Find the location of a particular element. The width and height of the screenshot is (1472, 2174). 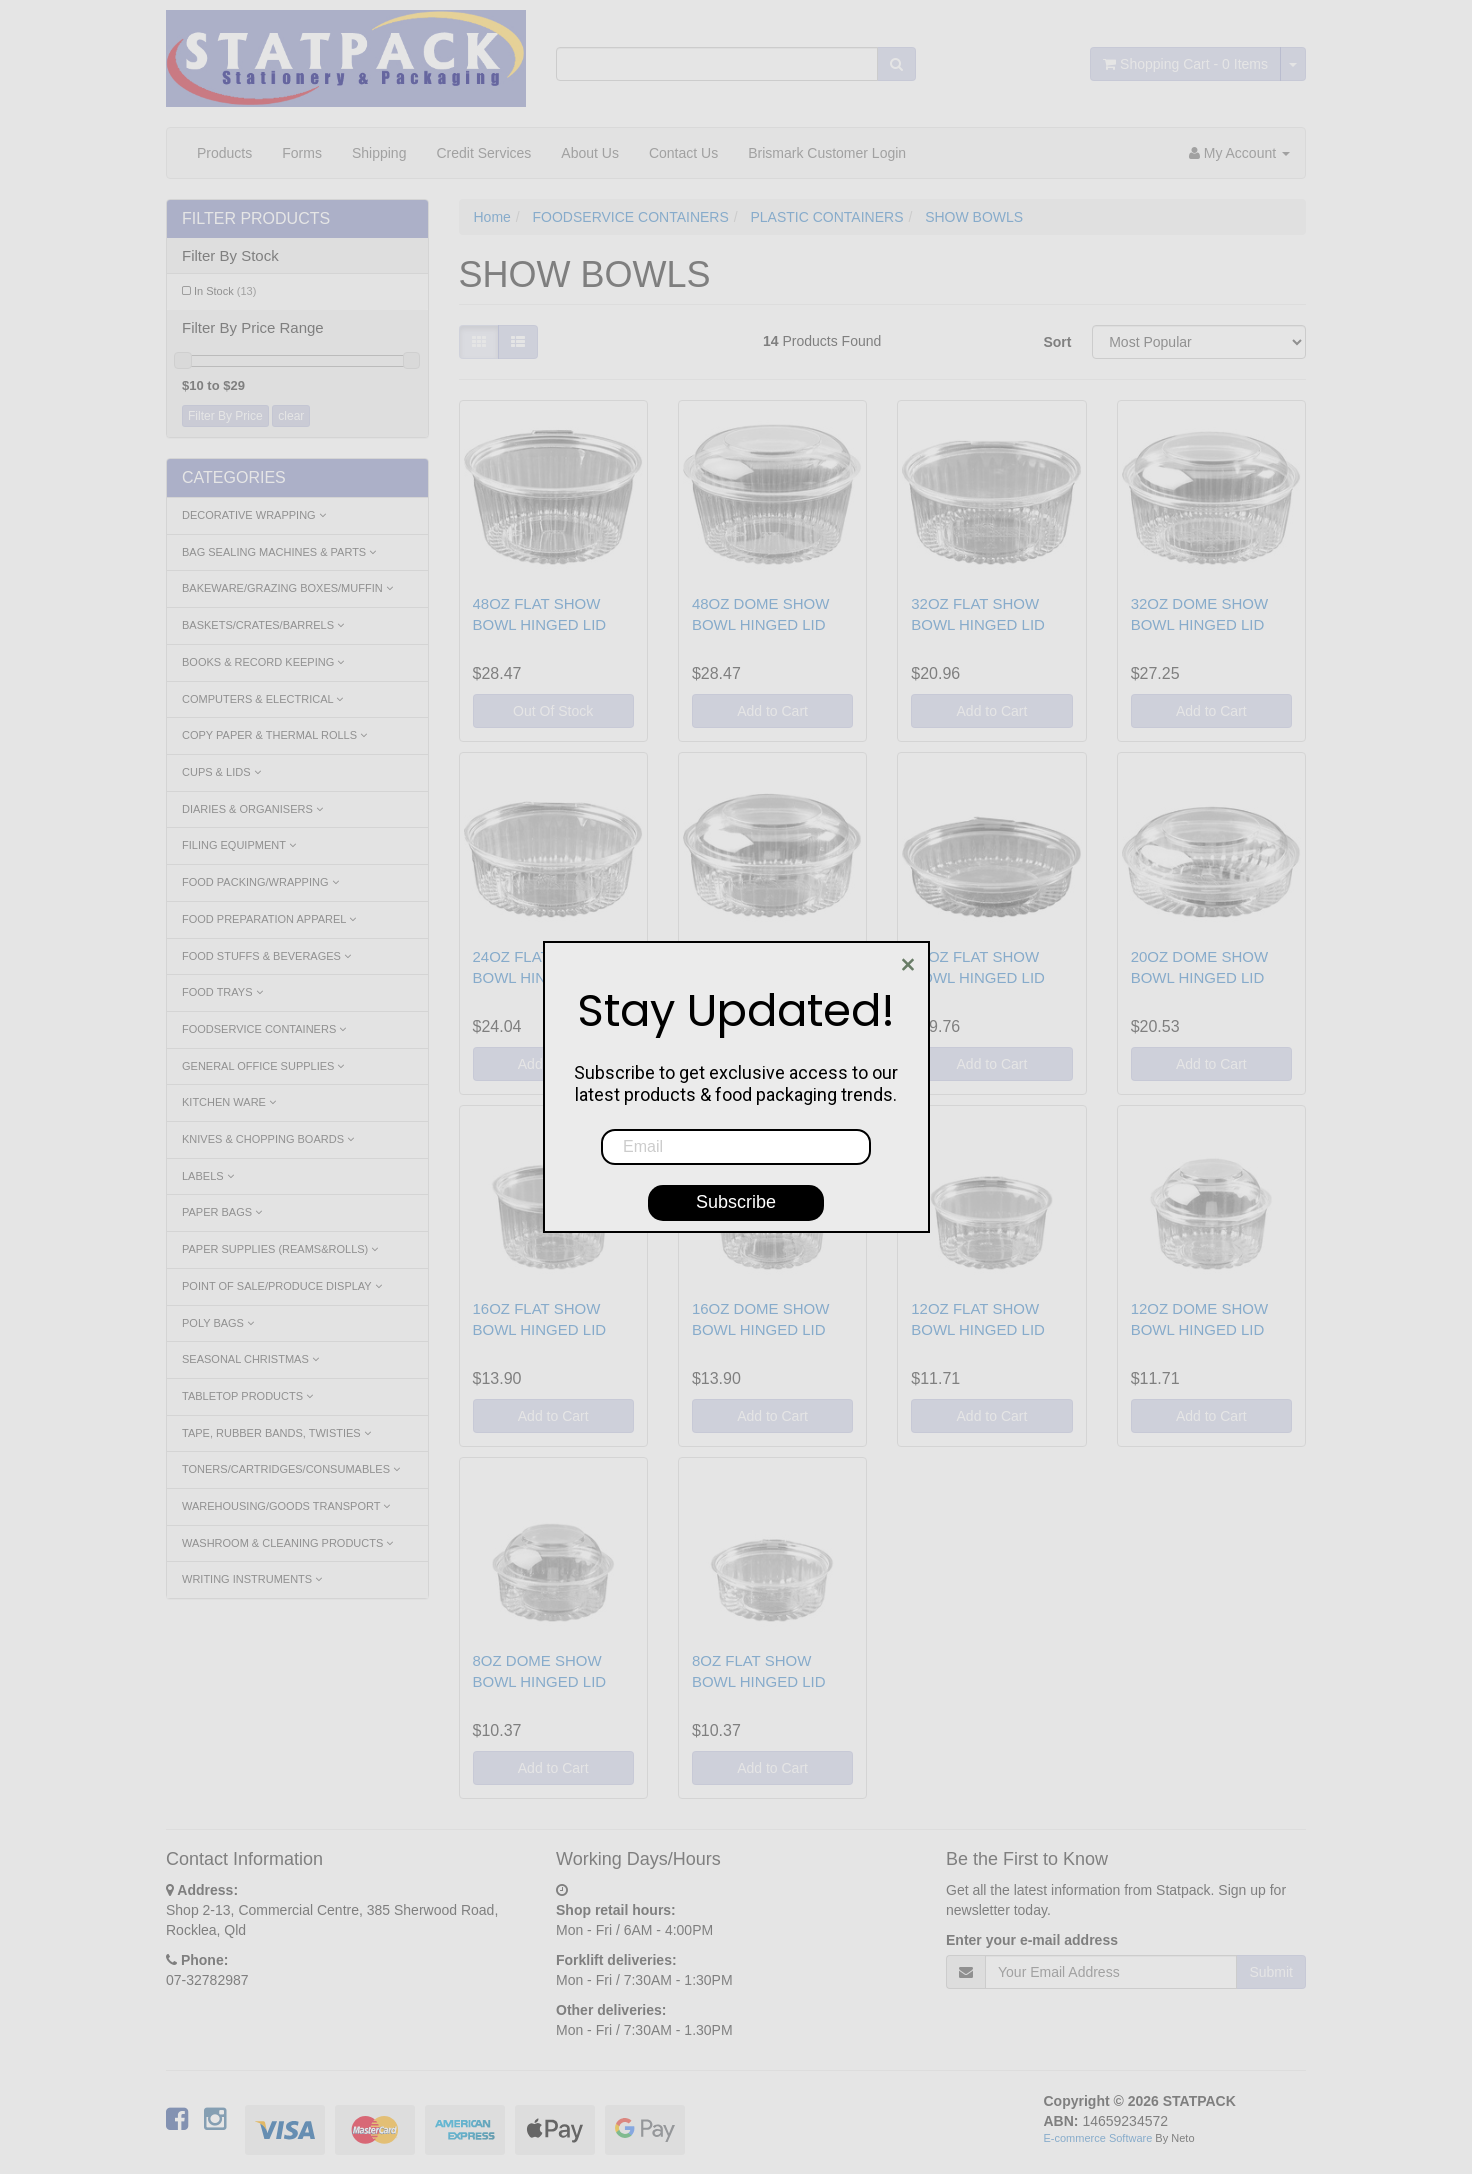

Sort is located at coordinates (1057, 342).